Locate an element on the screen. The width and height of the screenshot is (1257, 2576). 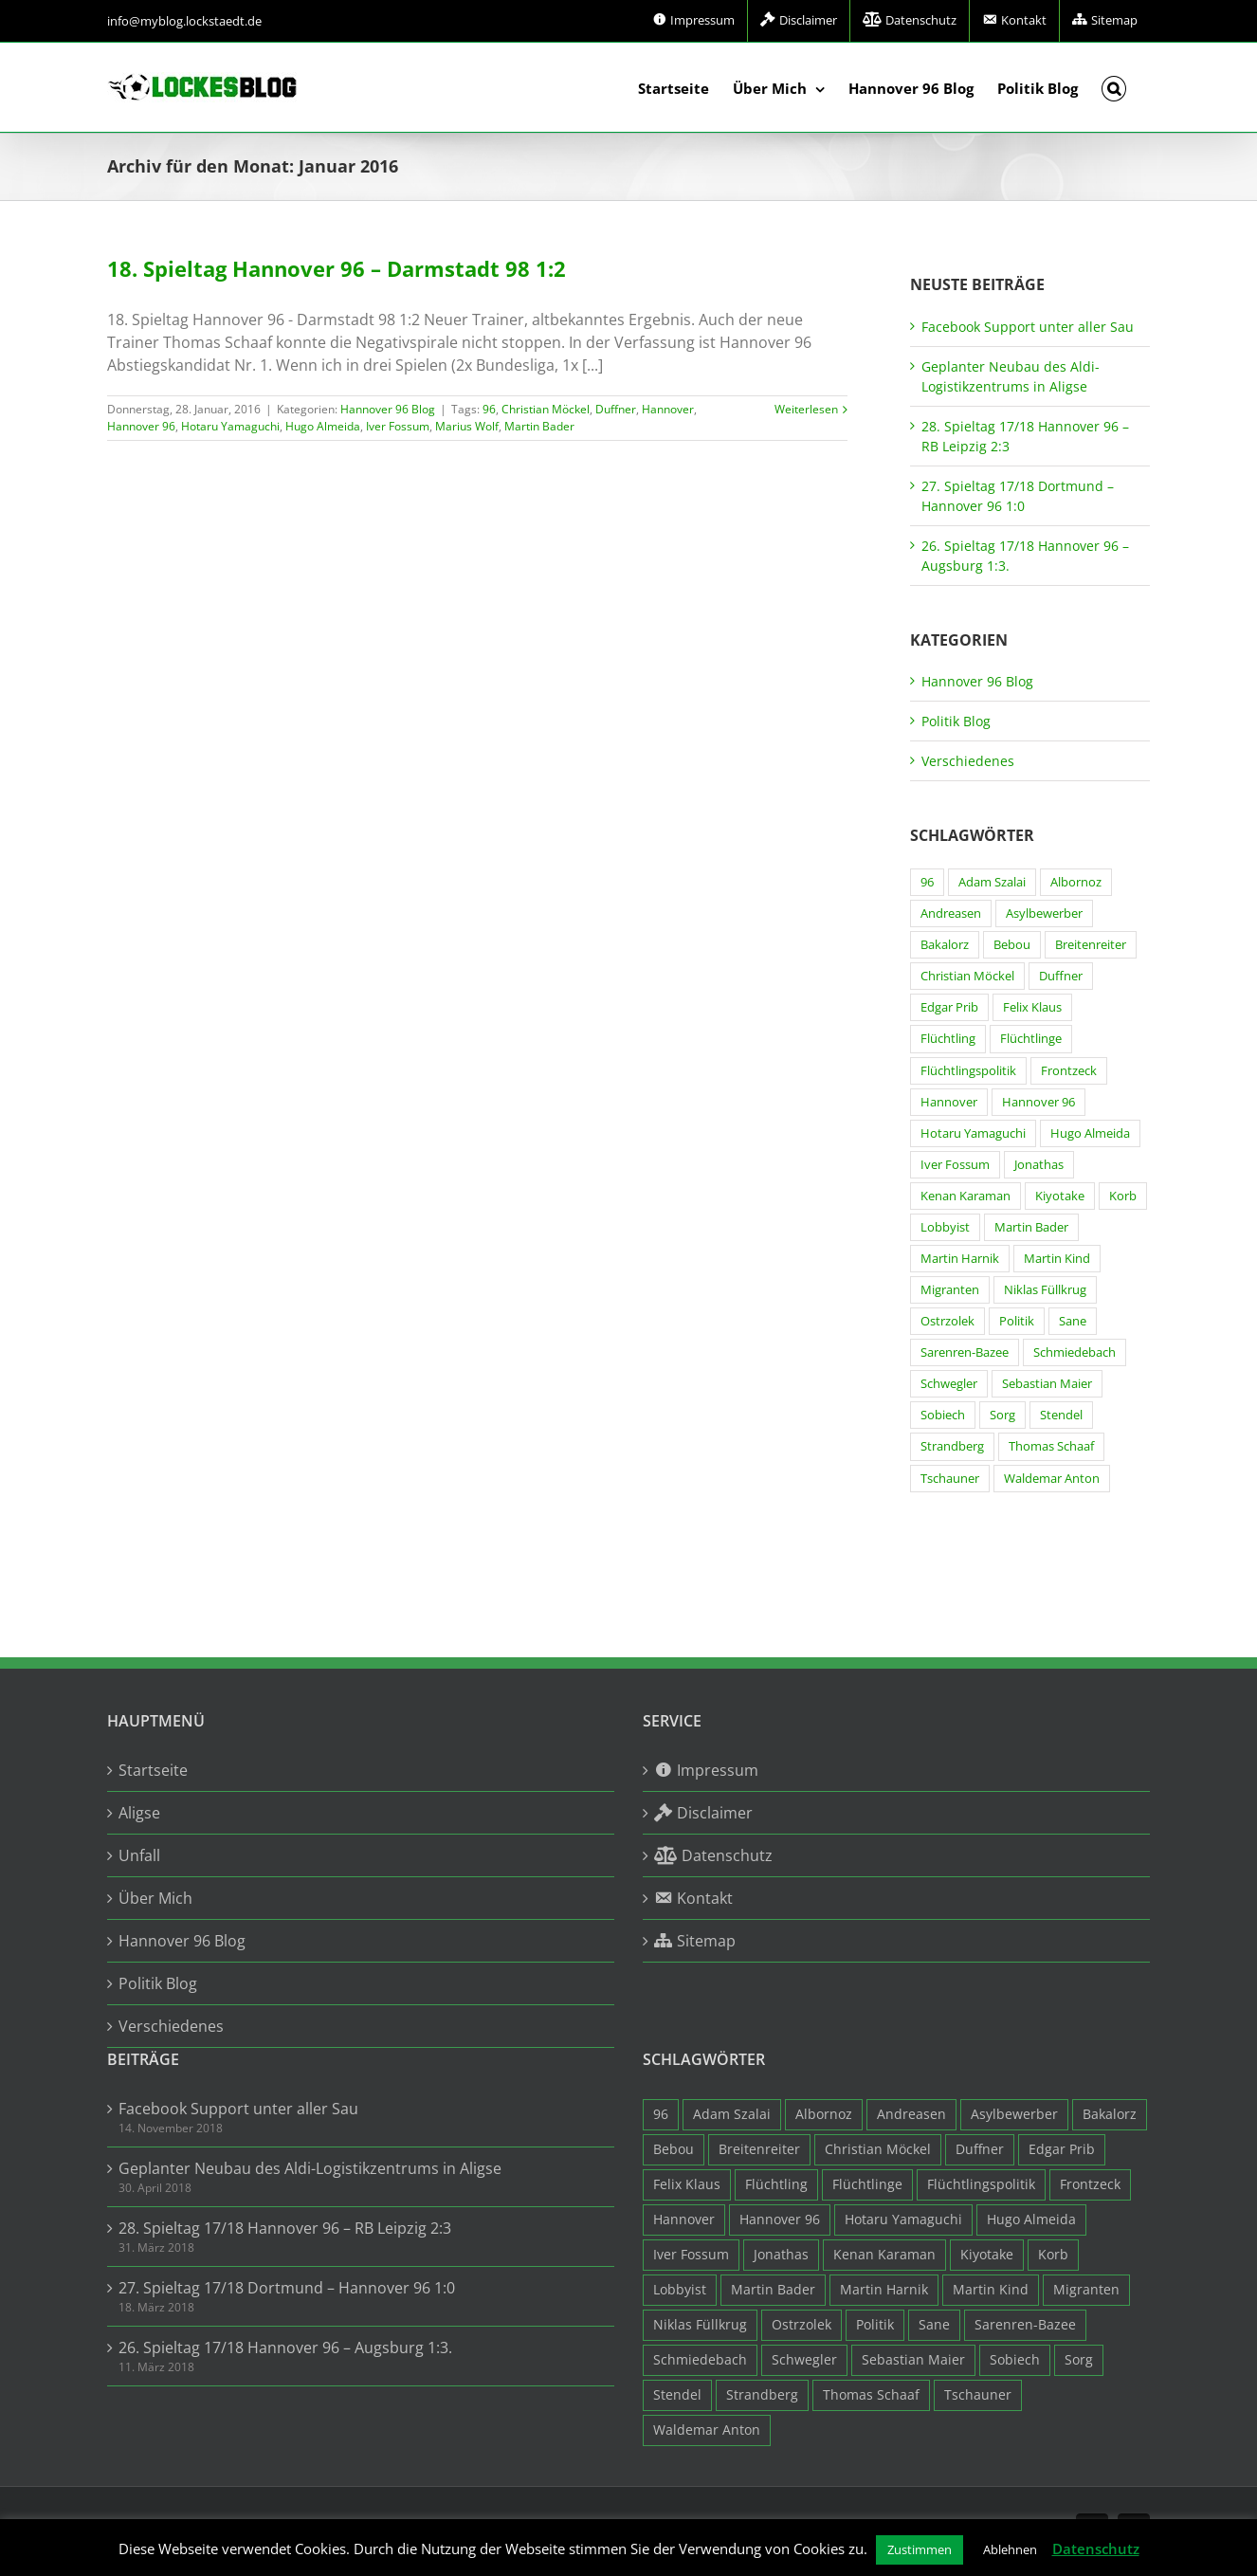
Iver Fossum is located at coordinates (397, 426).